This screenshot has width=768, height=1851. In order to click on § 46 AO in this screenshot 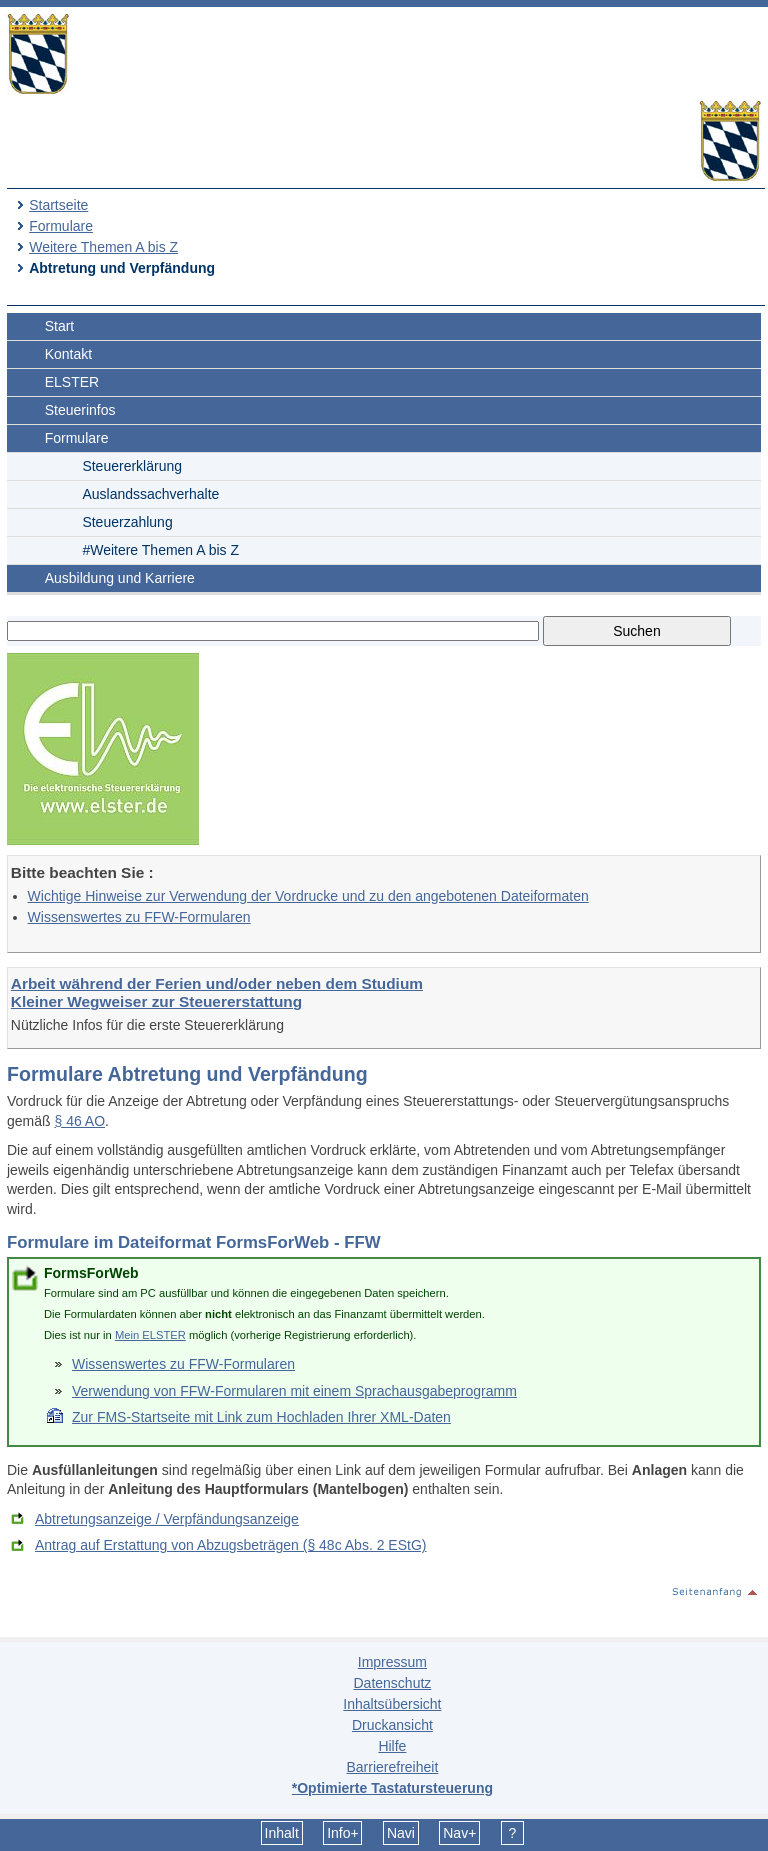, I will do `click(79, 1121)`.